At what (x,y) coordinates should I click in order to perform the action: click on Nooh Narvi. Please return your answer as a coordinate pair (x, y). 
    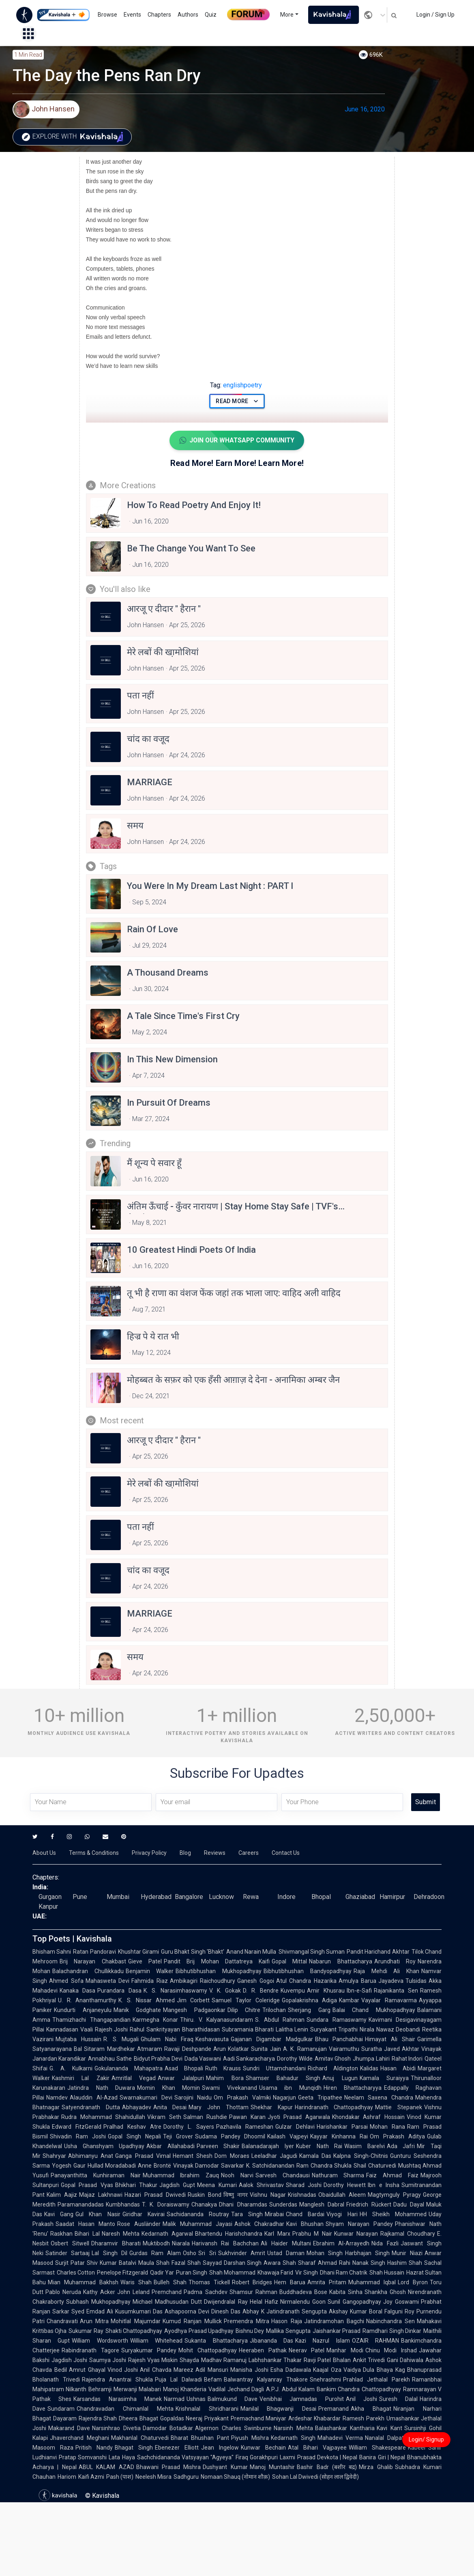
    Looking at the image, I should click on (237, 2175).